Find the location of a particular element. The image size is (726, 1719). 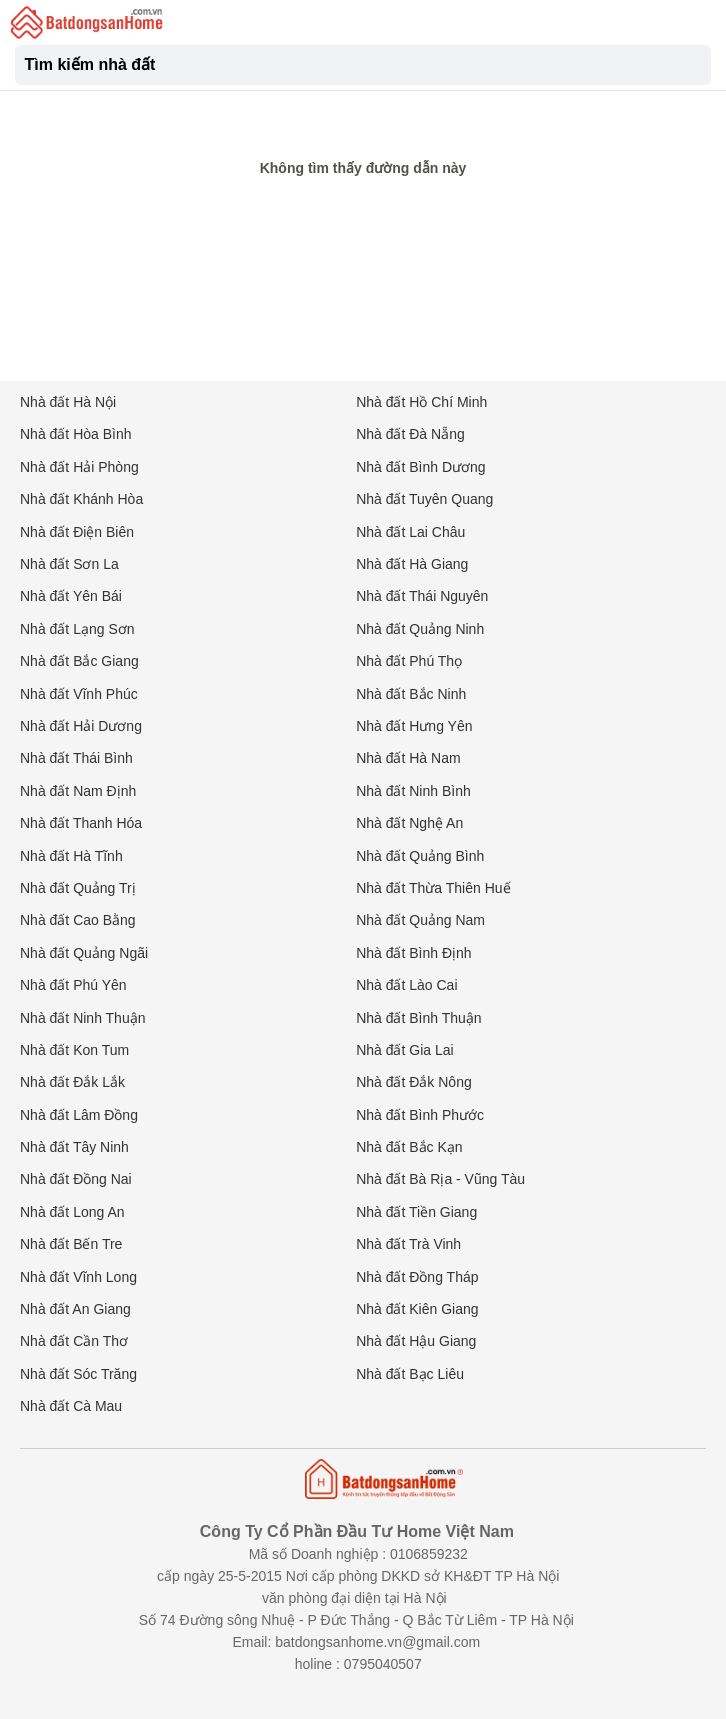

Nhà đất Đà Nẵng is located at coordinates (410, 434).